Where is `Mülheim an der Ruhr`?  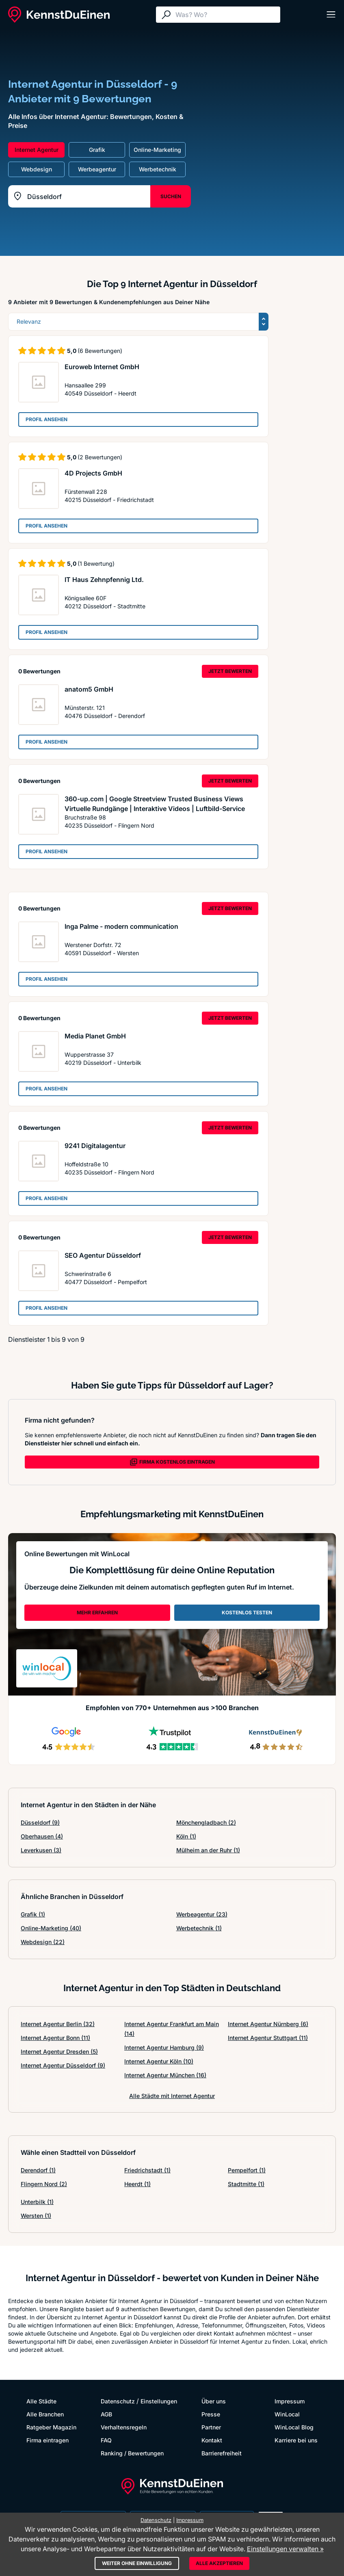
Mülheim an der Ruhr is located at coordinates (208, 1850).